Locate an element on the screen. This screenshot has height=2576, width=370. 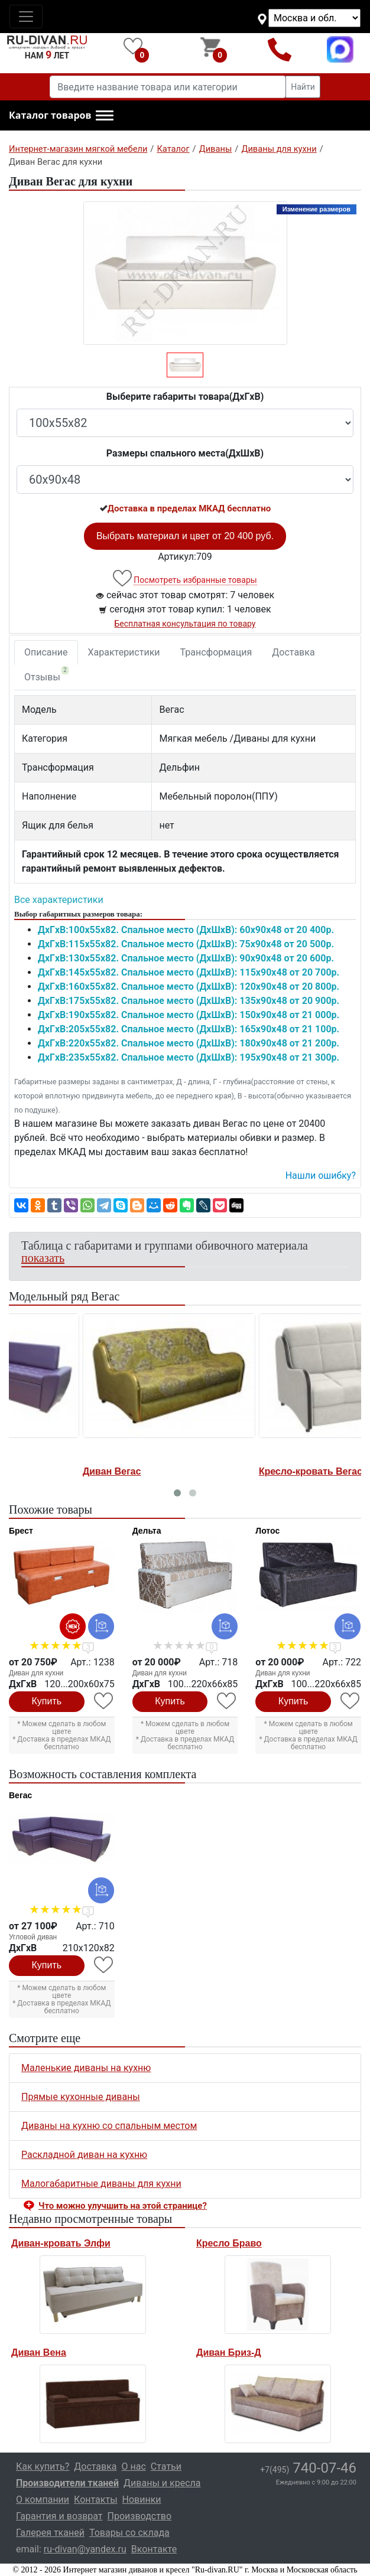
Брест is located at coordinates (21, 1530).